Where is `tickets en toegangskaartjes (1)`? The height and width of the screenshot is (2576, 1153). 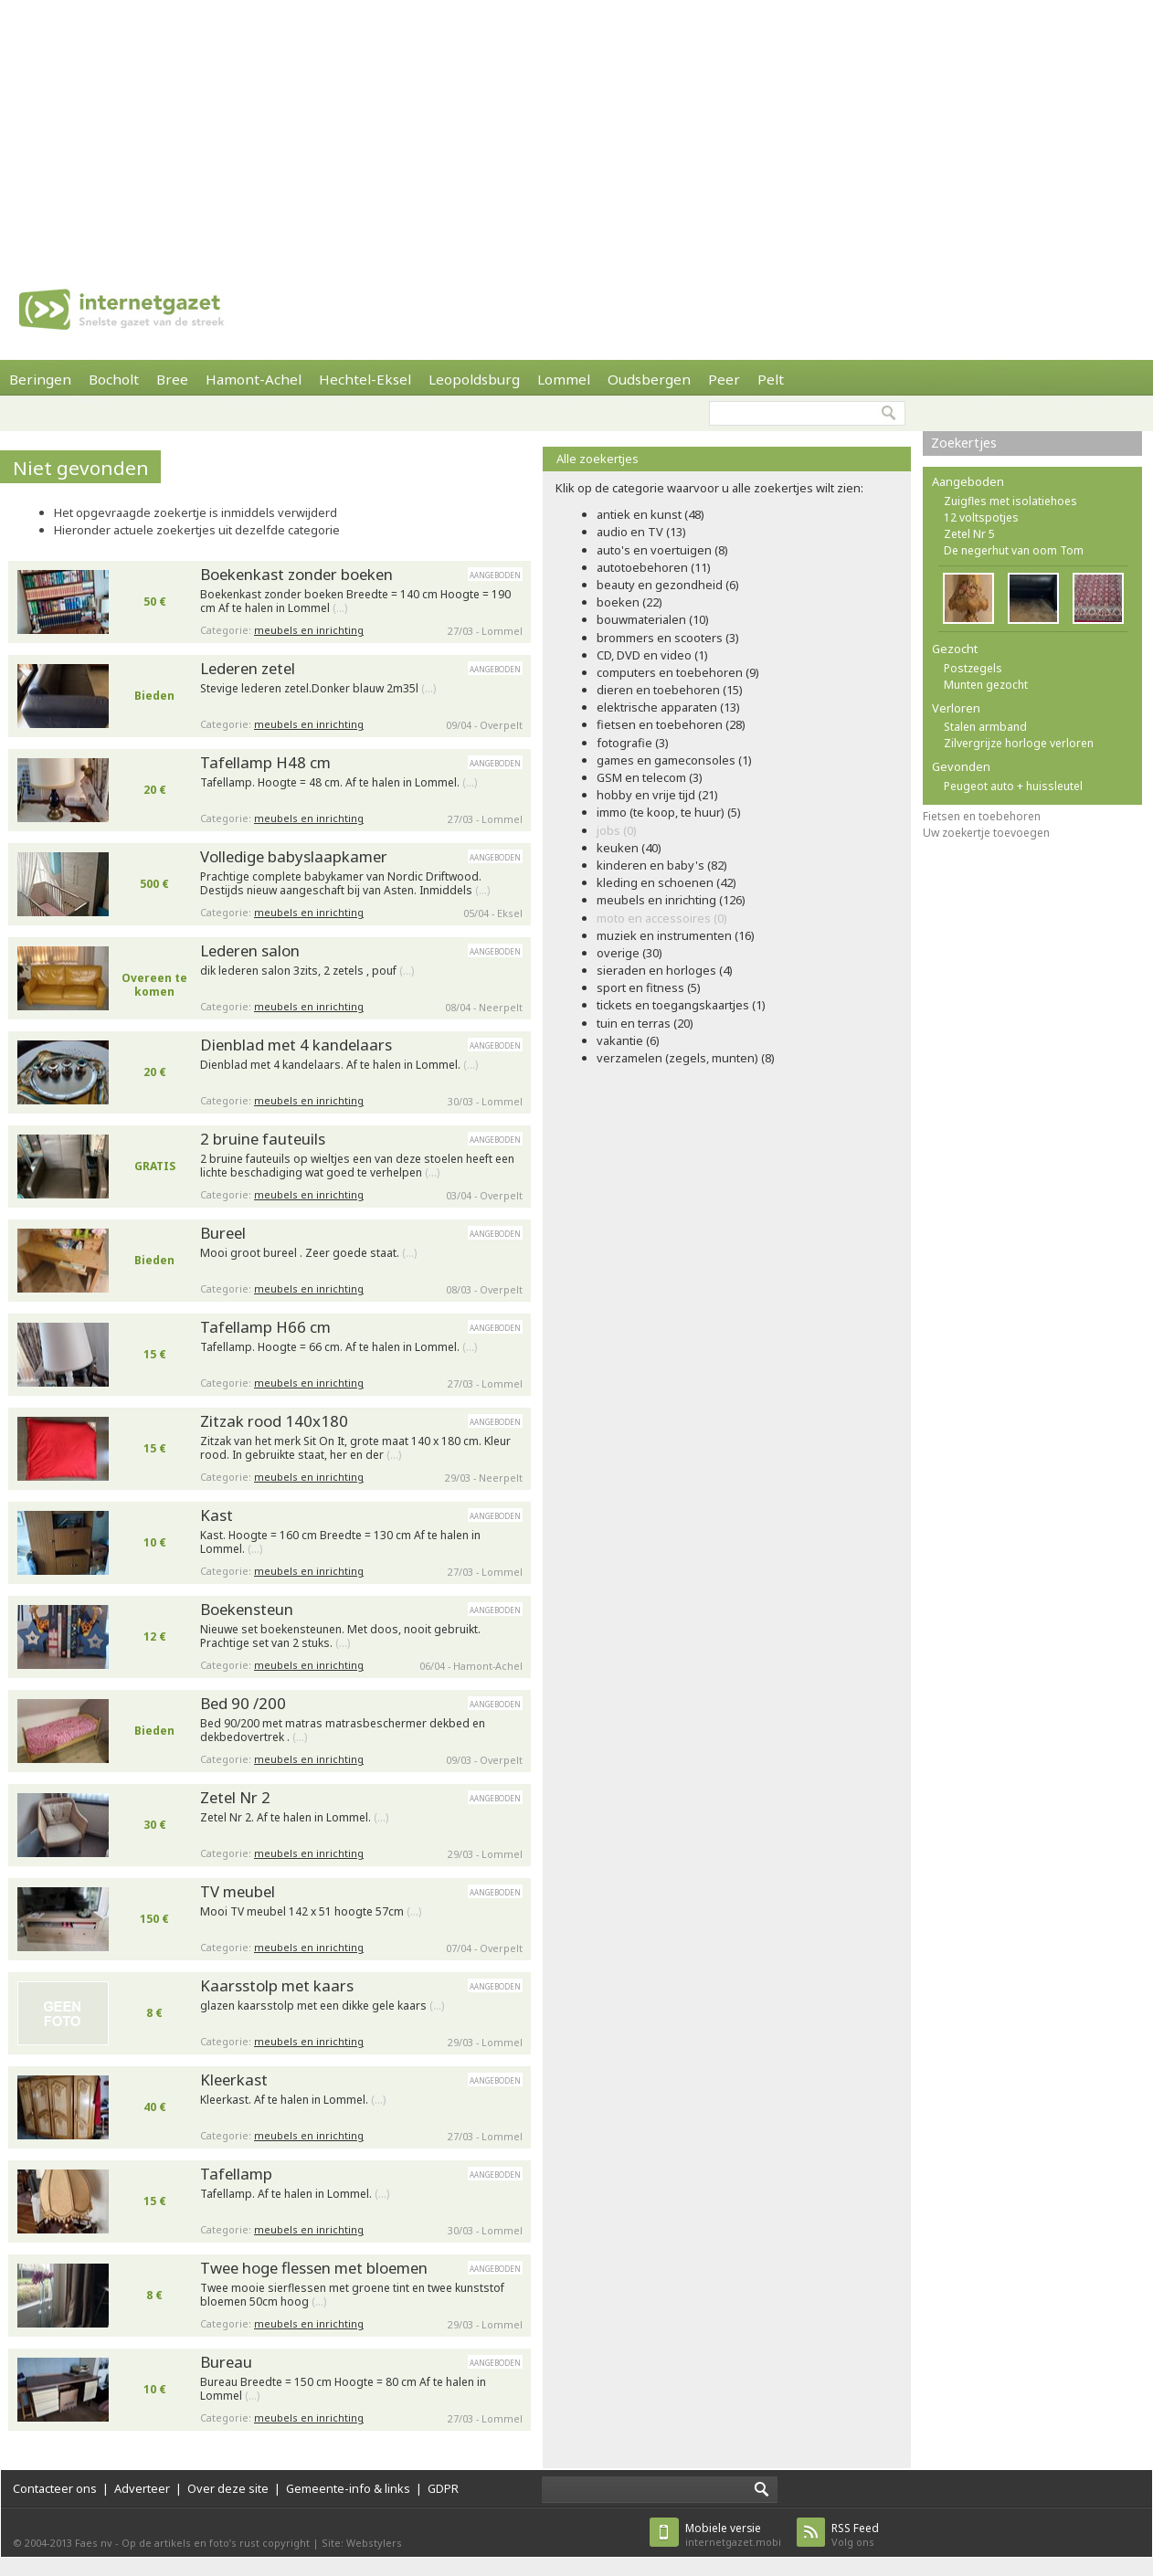 tickets en toegangskaartjes (1) is located at coordinates (681, 1005).